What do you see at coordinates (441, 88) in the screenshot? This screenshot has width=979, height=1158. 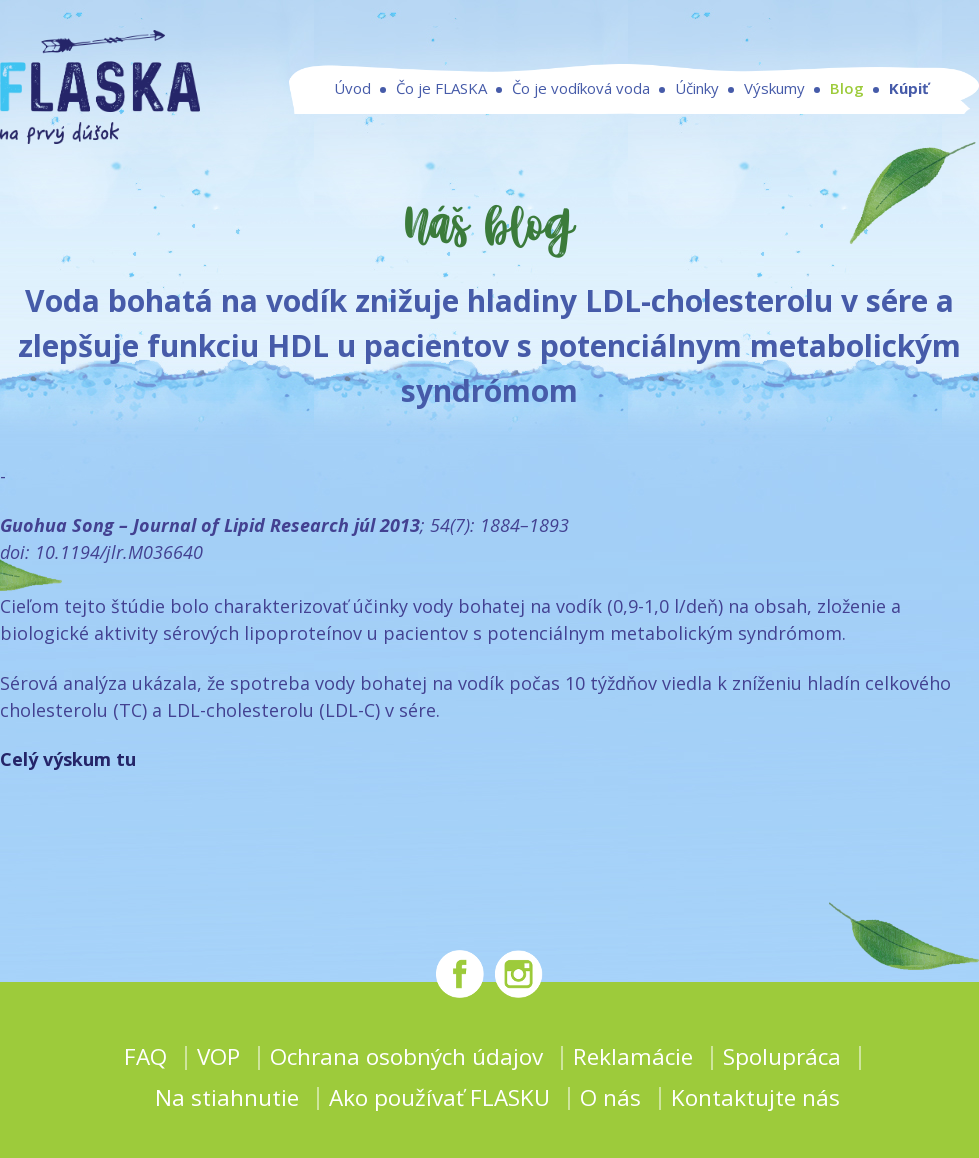 I see `Čo je FLASKA` at bounding box center [441, 88].